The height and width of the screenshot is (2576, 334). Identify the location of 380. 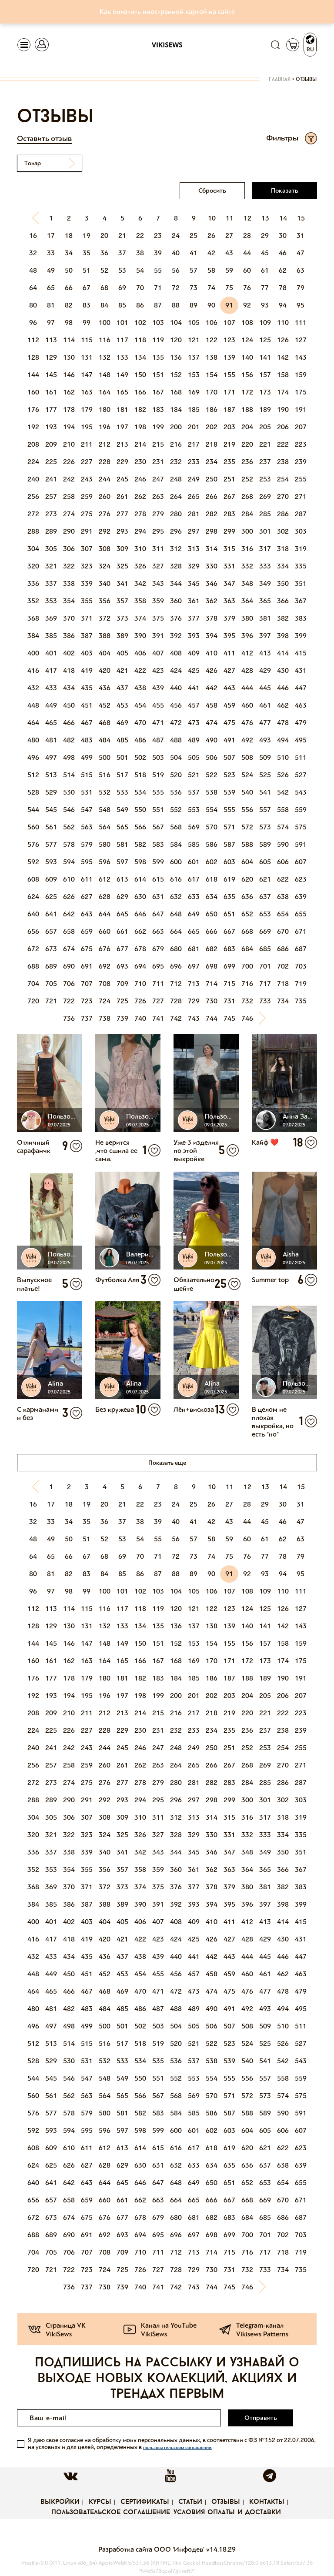
(247, 618).